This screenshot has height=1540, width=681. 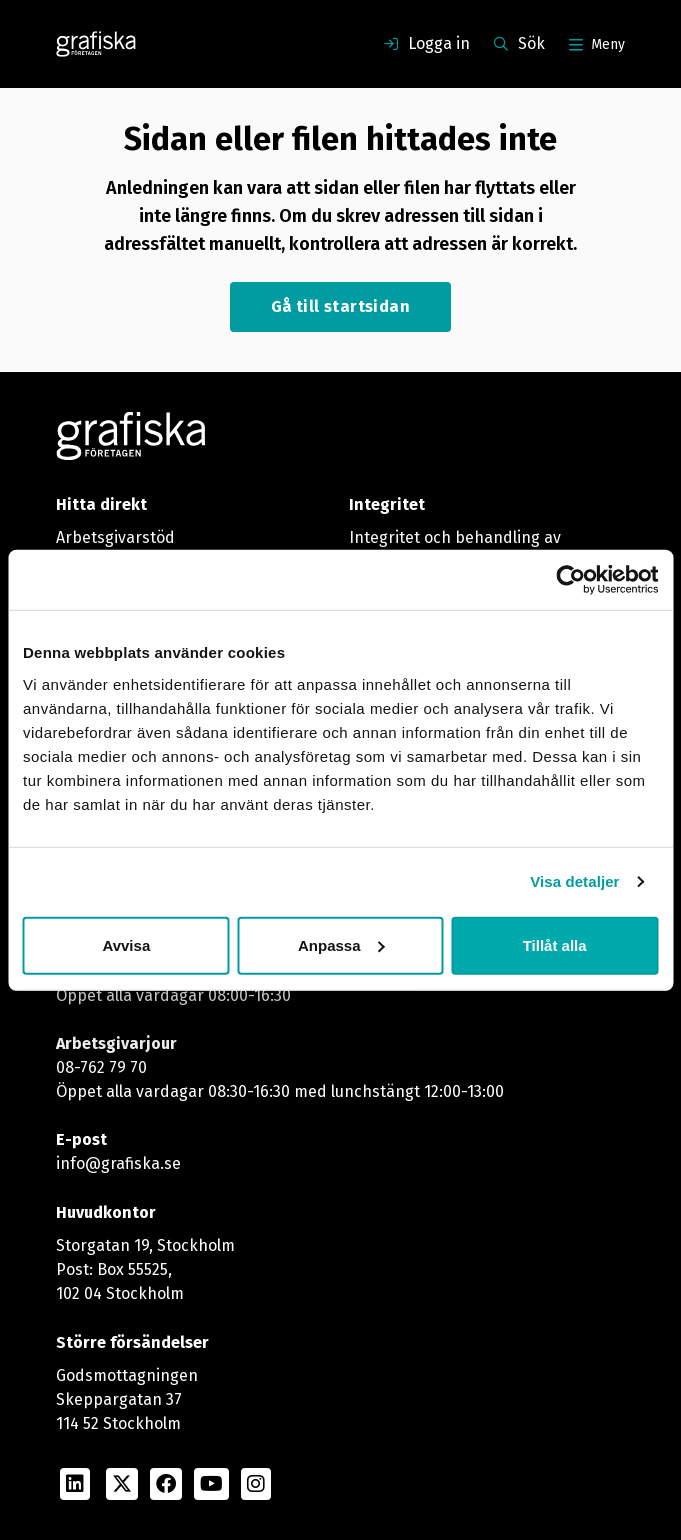 I want to click on Arbetsgivarstöd, so click(x=115, y=537).